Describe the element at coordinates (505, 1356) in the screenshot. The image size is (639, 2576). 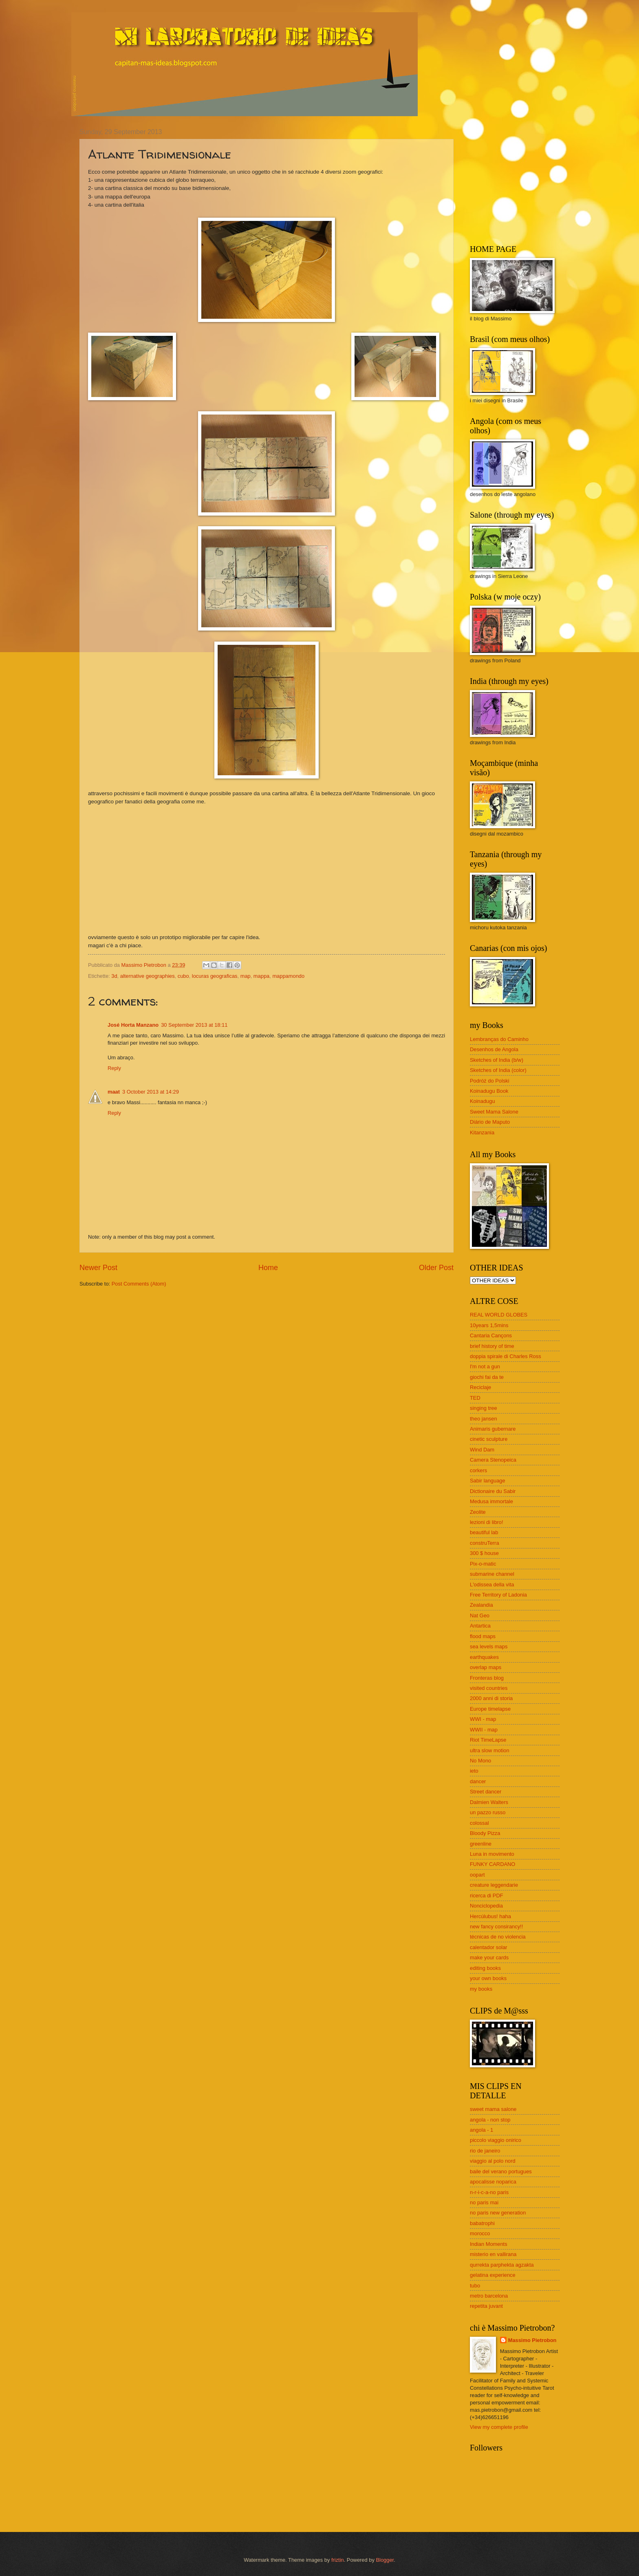
I see `doppia spirale di Charles Ross` at that location.